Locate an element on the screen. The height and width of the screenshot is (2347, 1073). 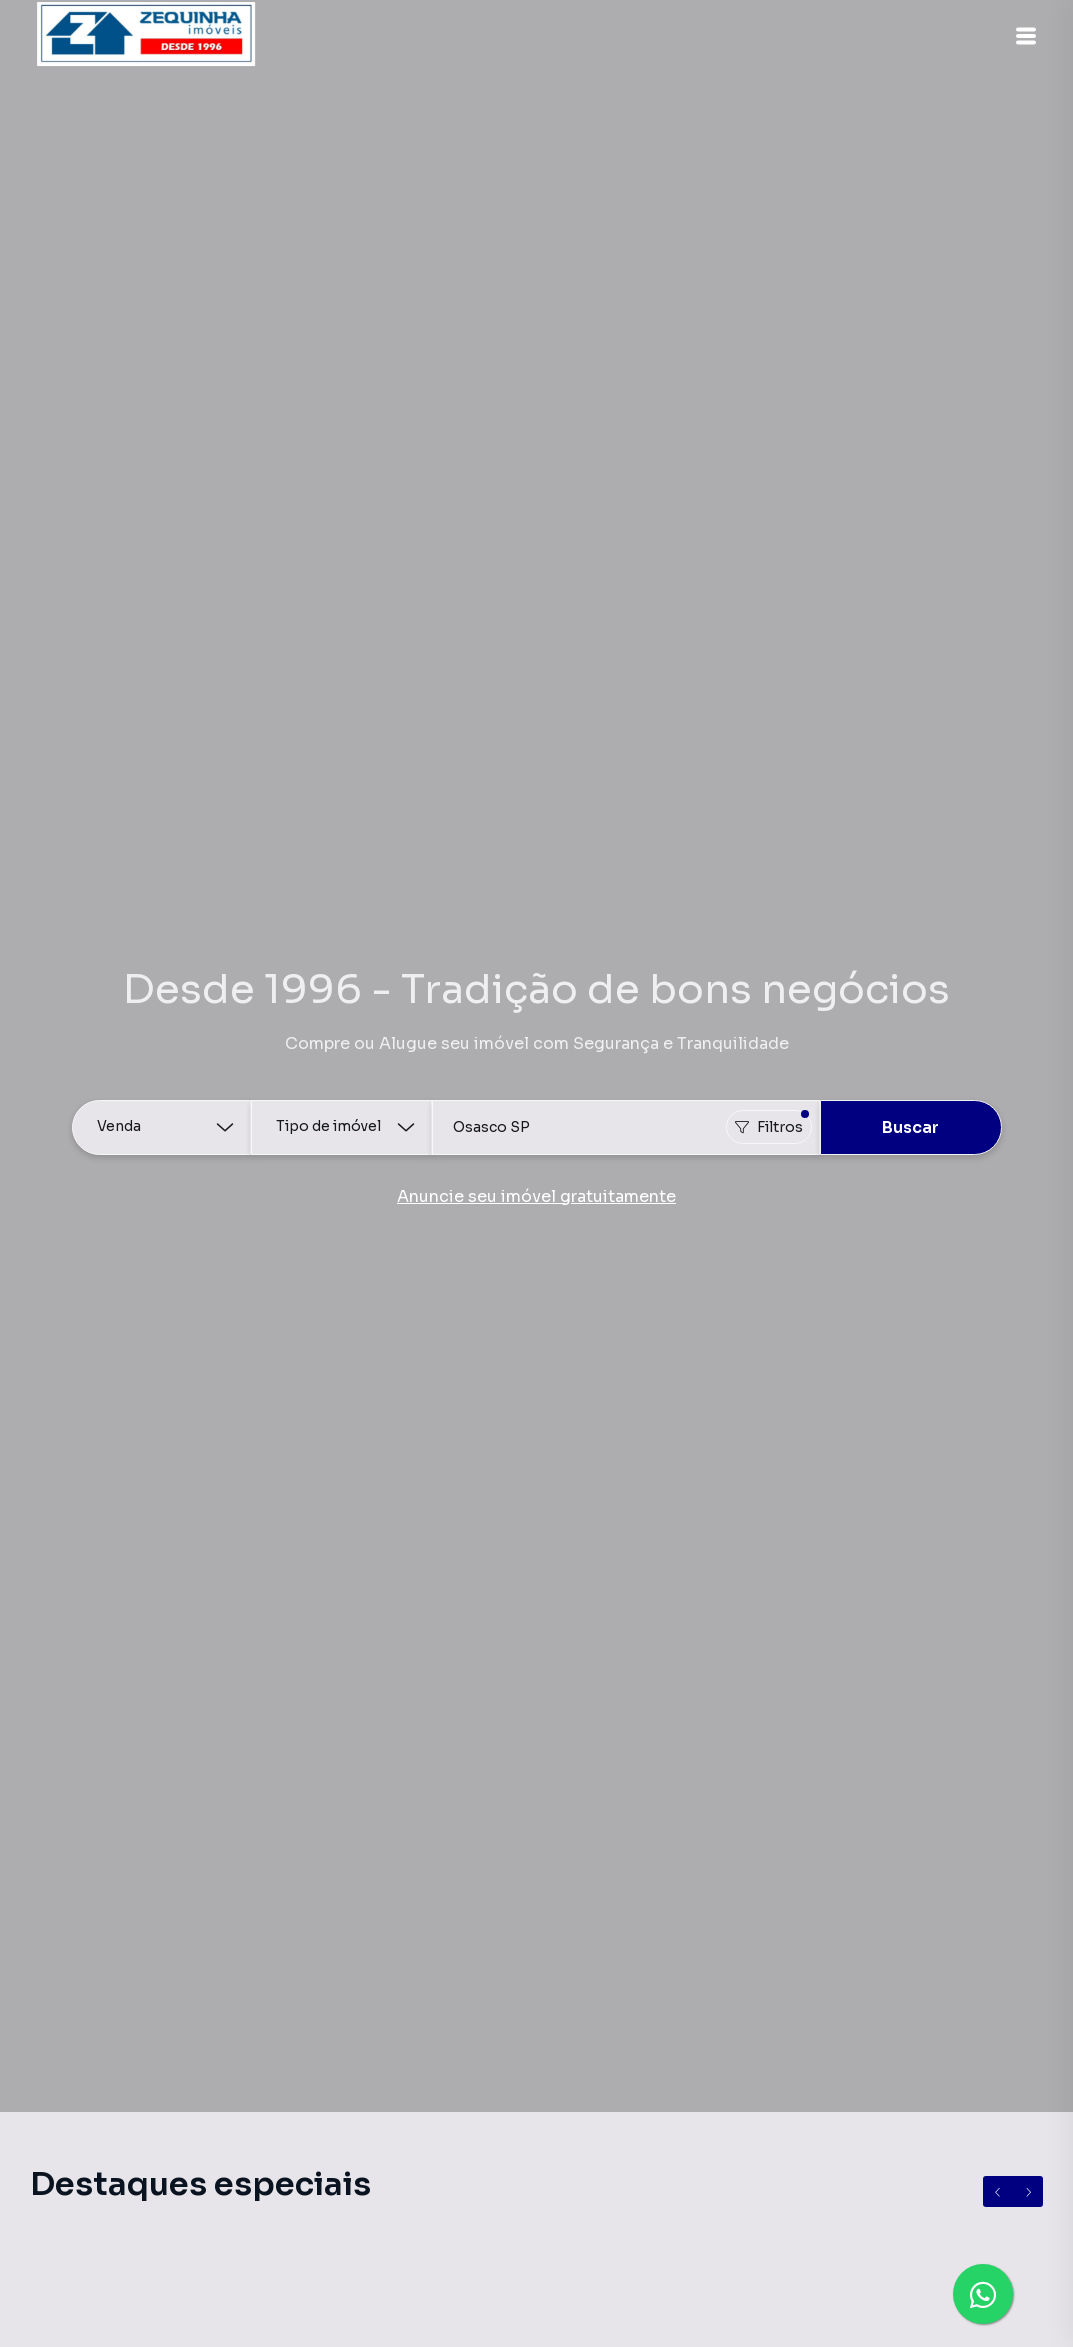
[button] is located at coordinates (1023, 36).